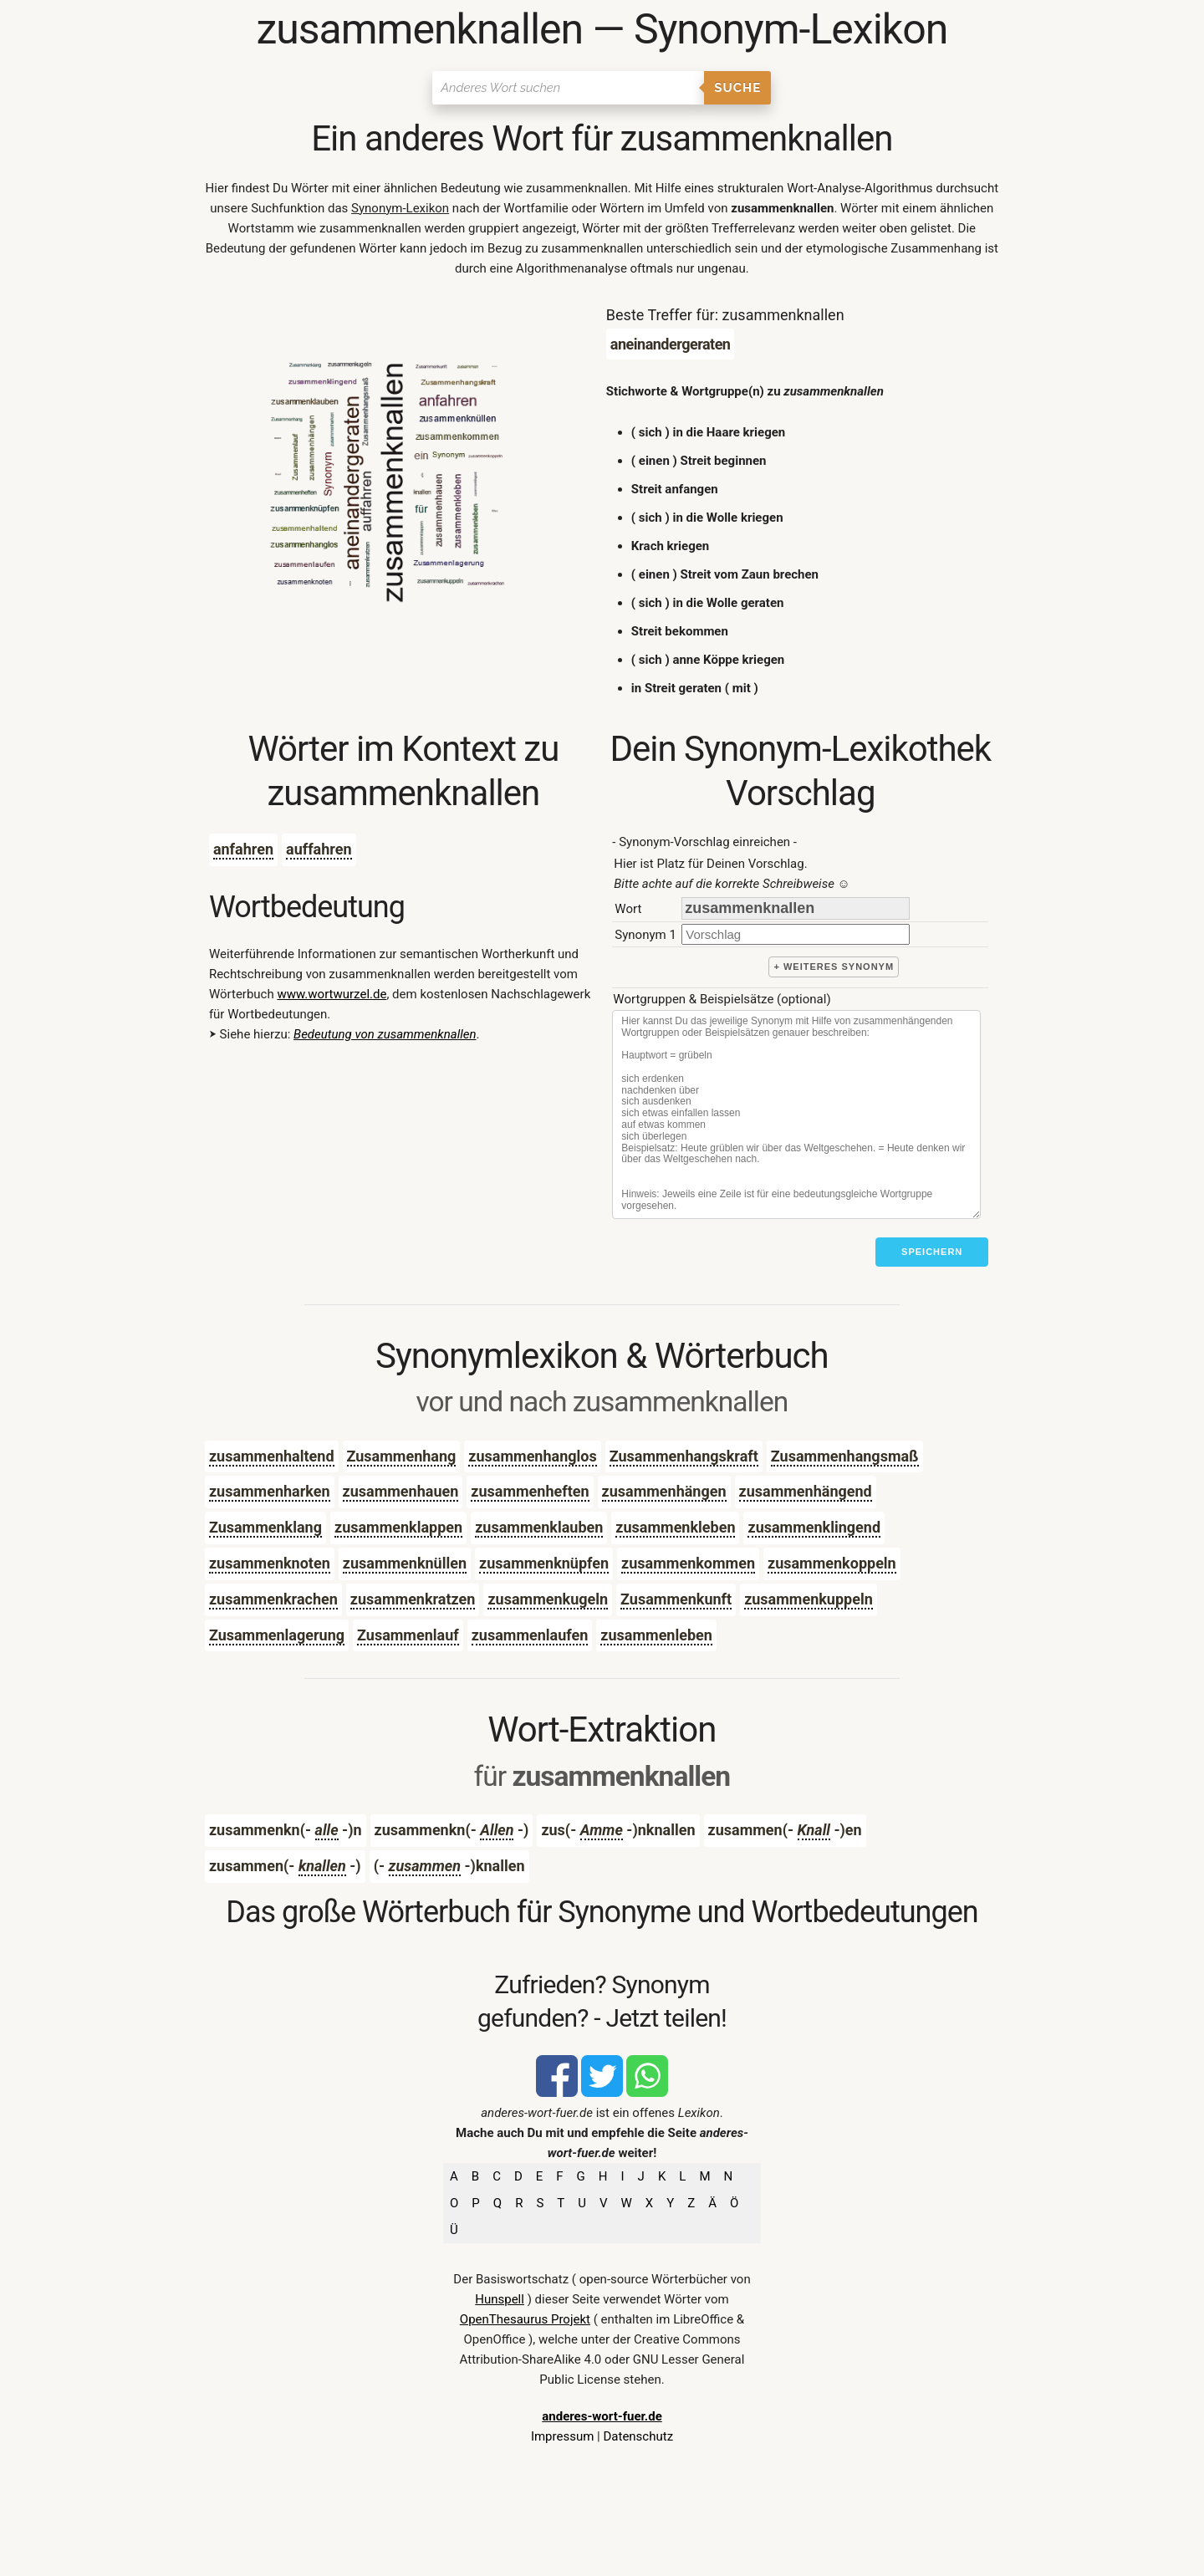 The height and width of the screenshot is (2576, 1204). I want to click on zusammenklingend, so click(813, 1527).